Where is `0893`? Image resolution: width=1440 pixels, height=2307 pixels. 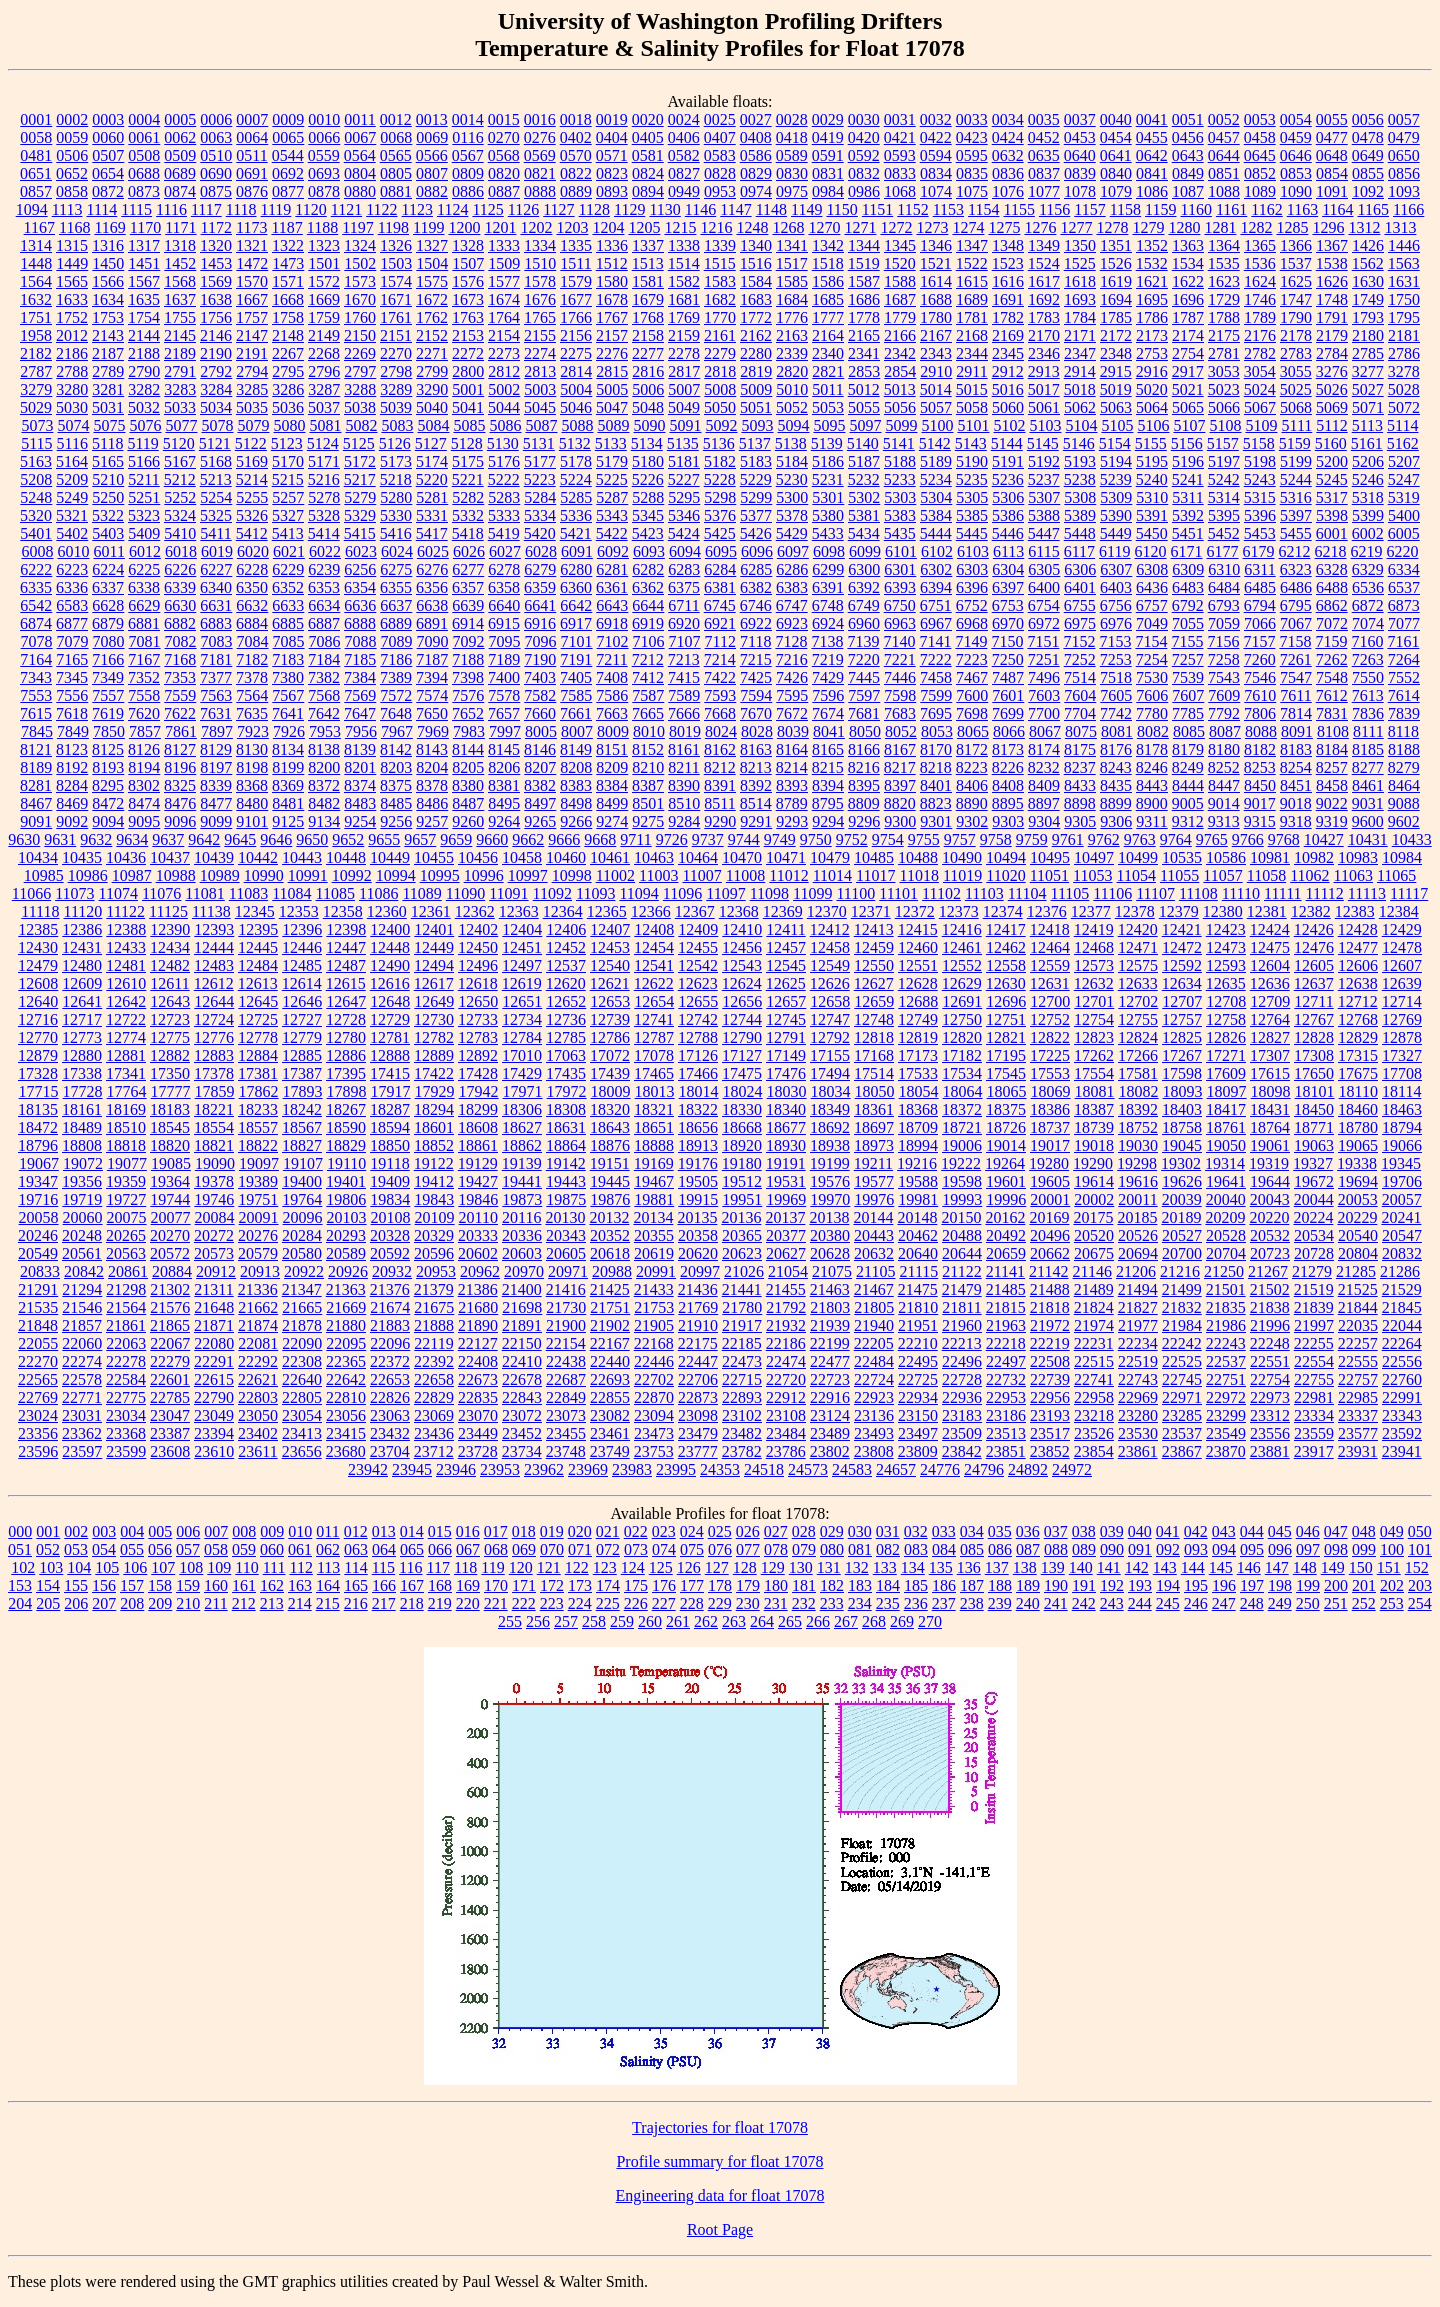 0893 is located at coordinates (612, 191).